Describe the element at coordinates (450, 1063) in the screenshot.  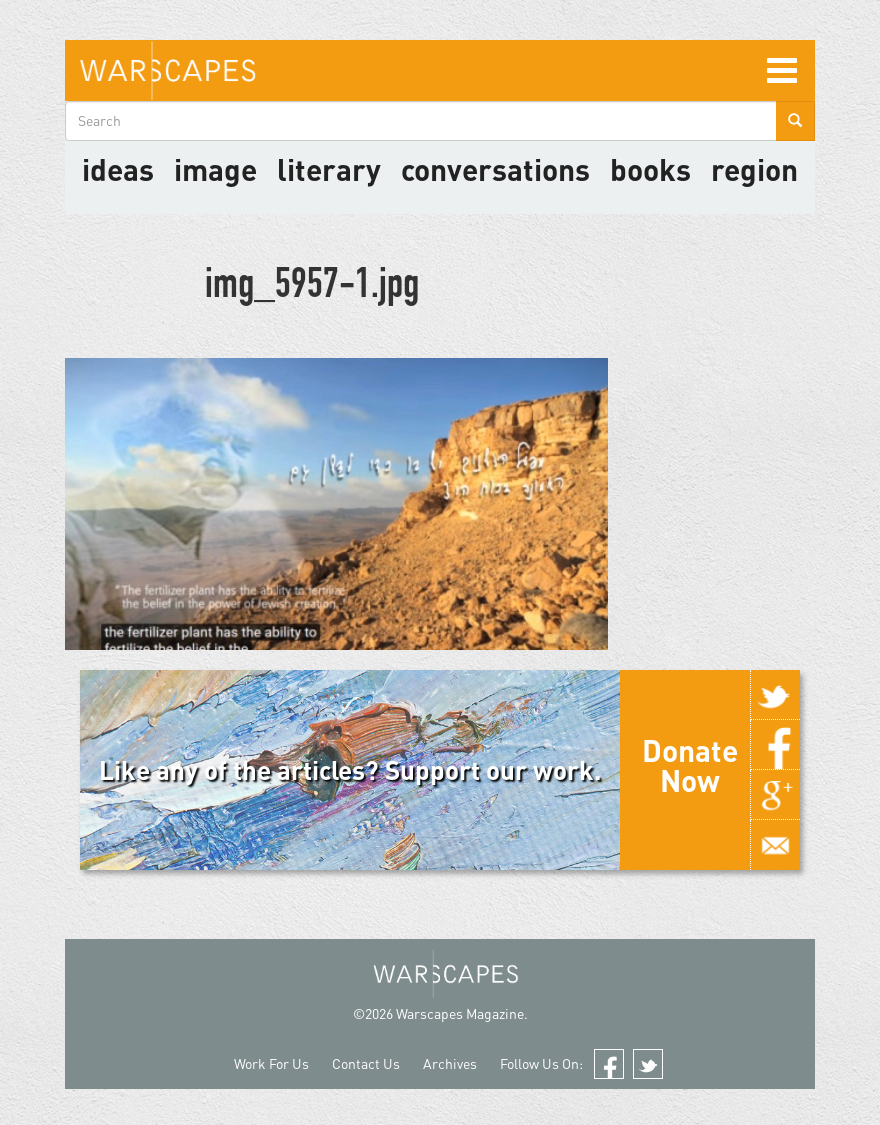
I see `Archives` at that location.